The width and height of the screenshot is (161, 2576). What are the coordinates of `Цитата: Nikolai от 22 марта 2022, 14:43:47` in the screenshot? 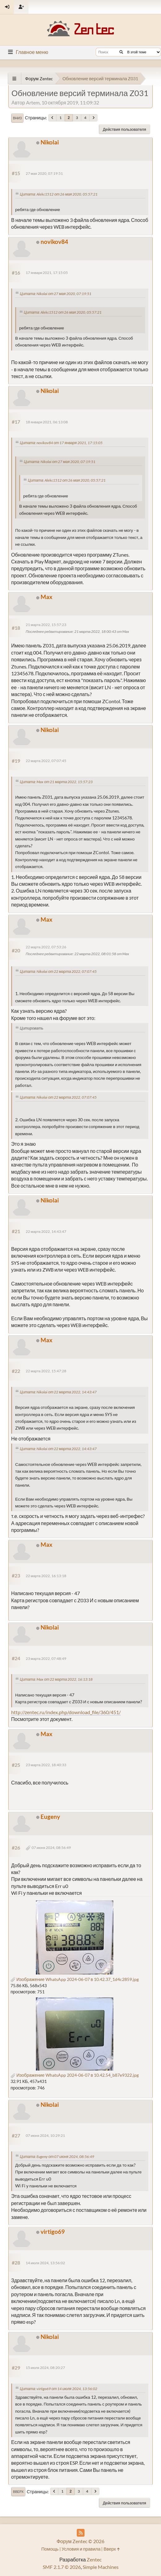 It's located at (58, 1392).